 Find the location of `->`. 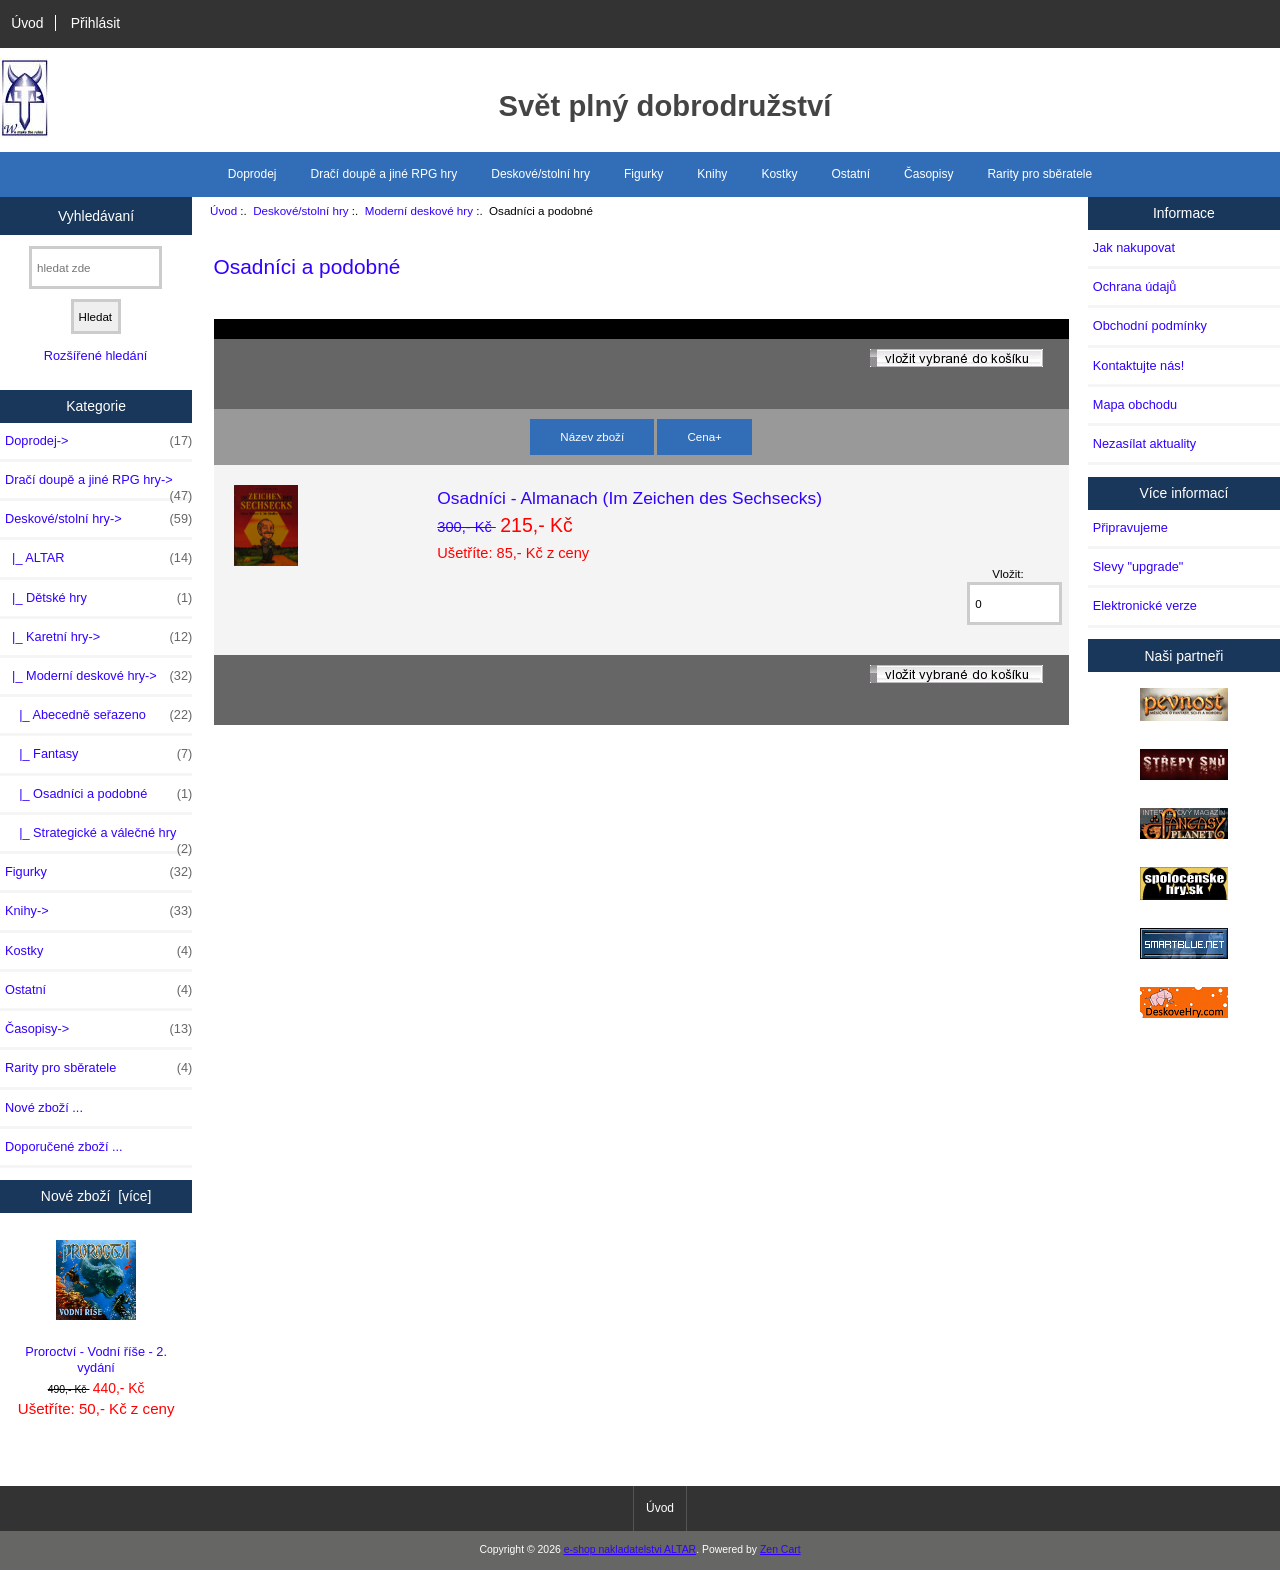

-> is located at coordinates (98, 519).